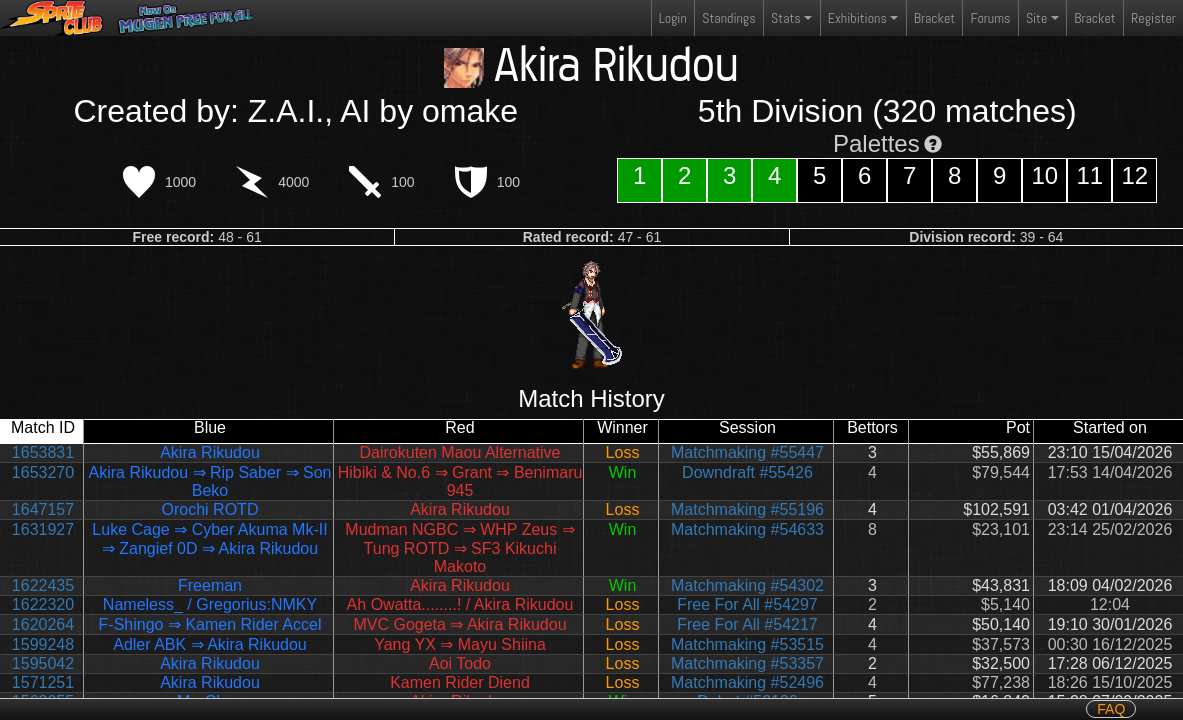  What do you see at coordinates (43, 452) in the screenshot?
I see `1653831` at bounding box center [43, 452].